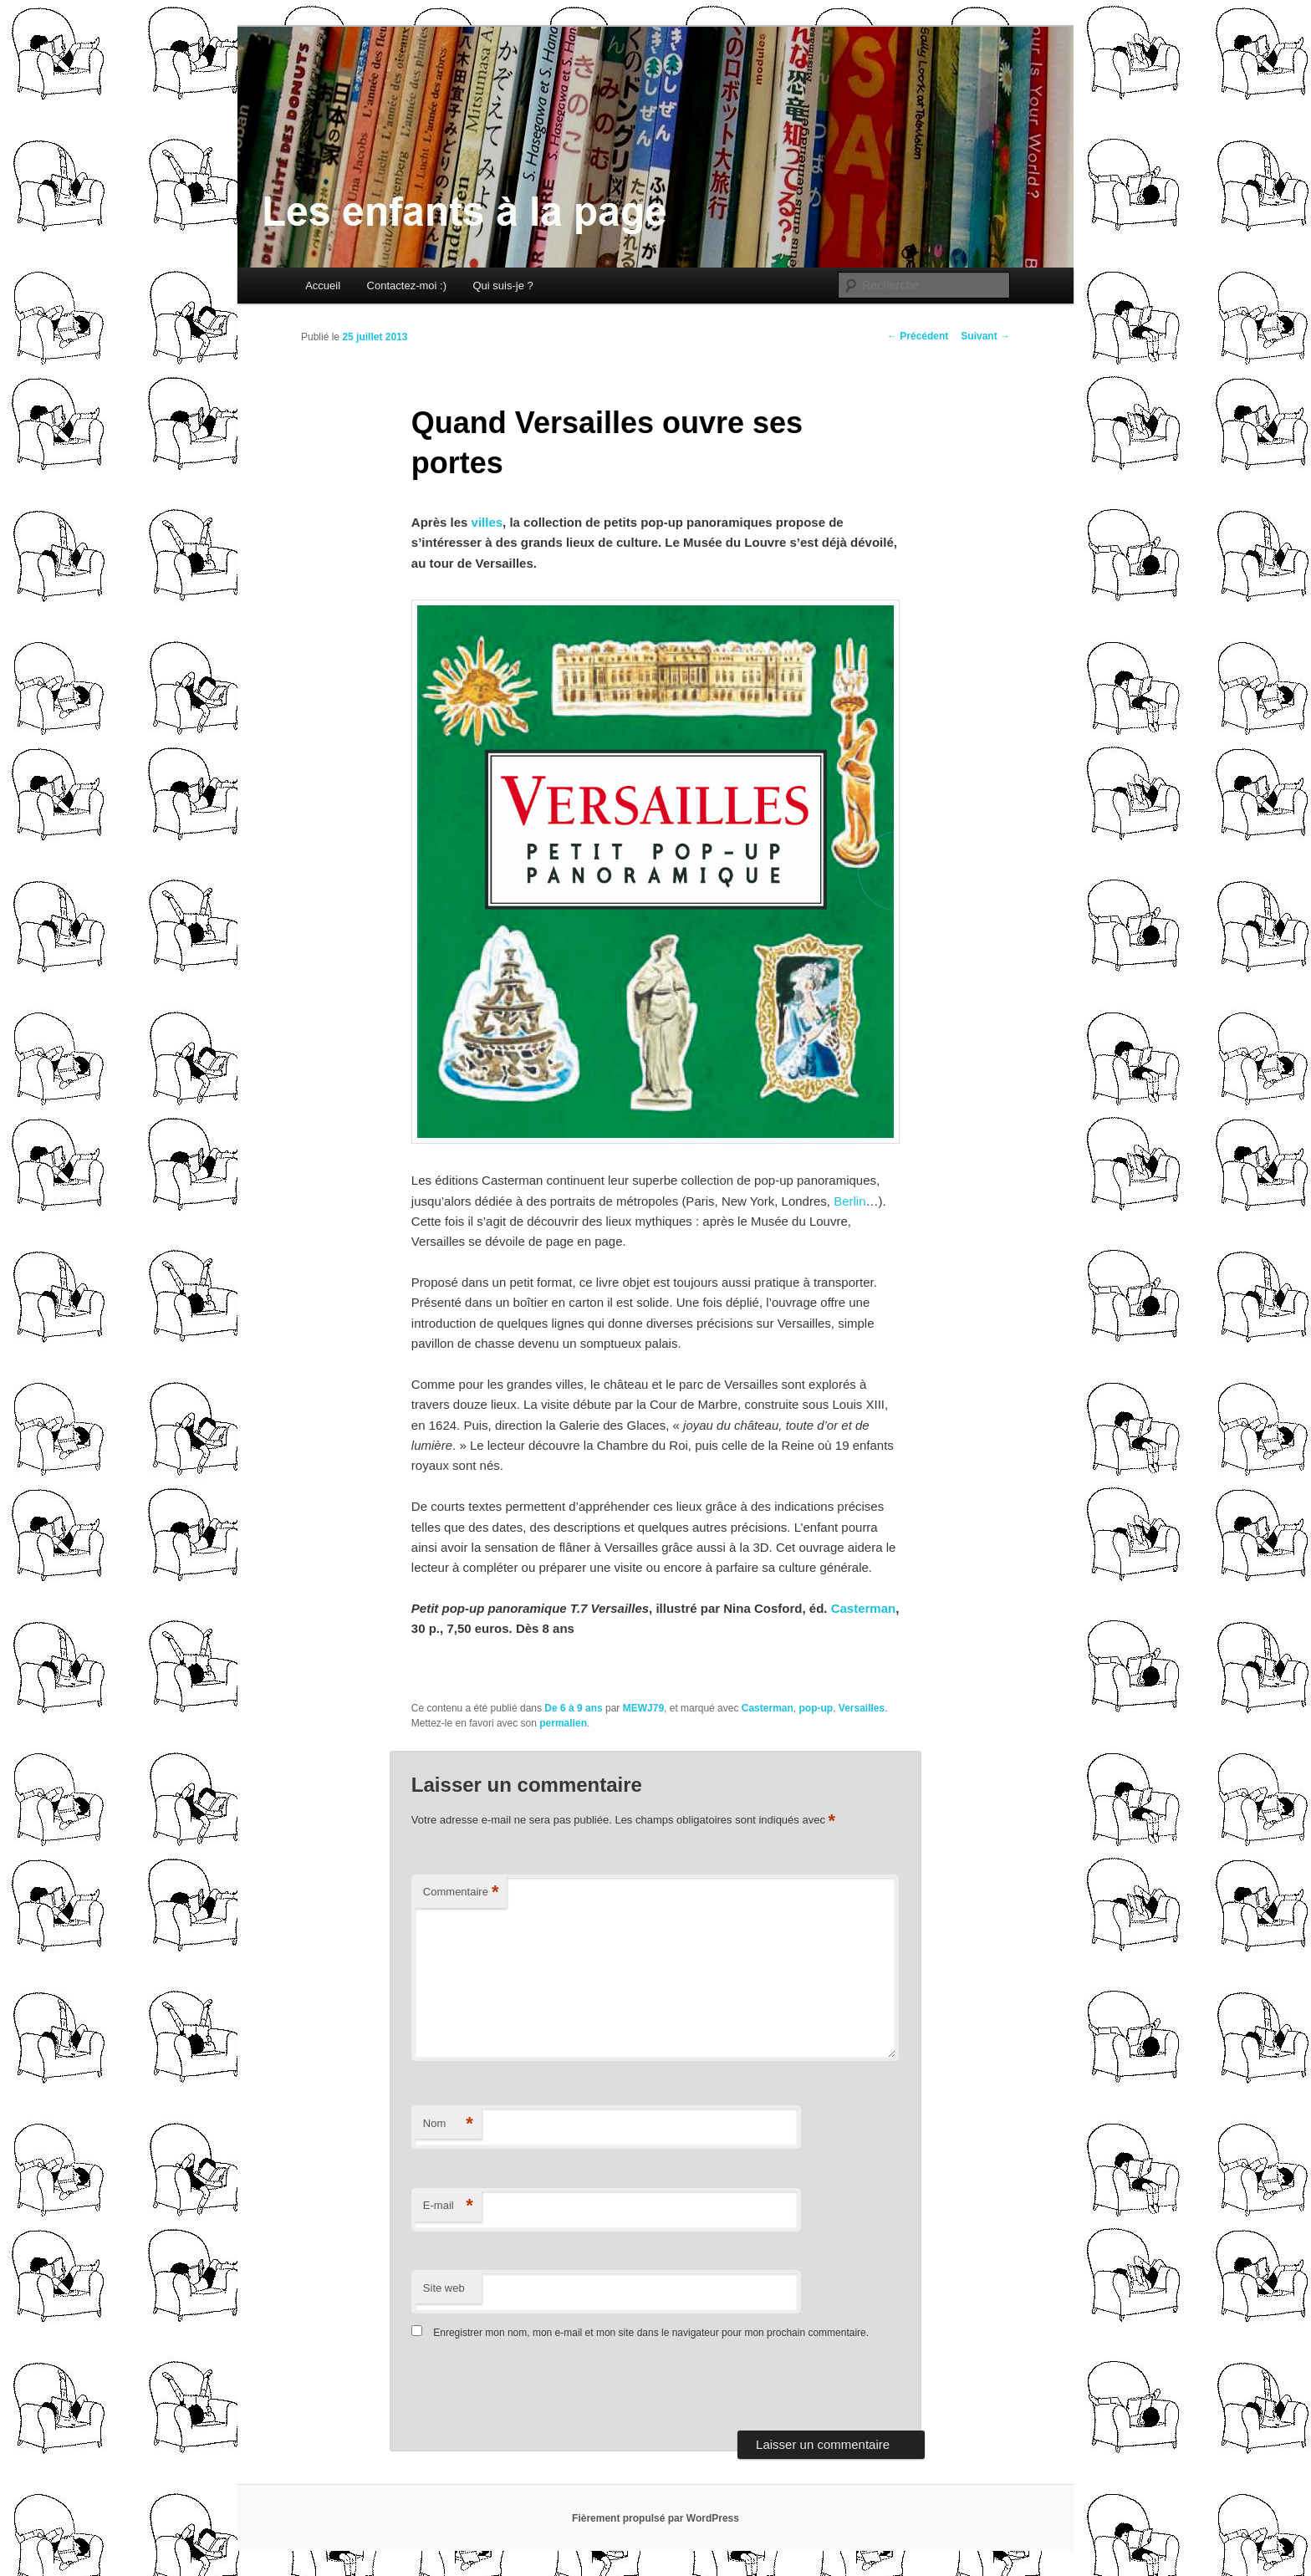  Describe the element at coordinates (525, 2389) in the screenshot. I see `[presentation]` at that location.